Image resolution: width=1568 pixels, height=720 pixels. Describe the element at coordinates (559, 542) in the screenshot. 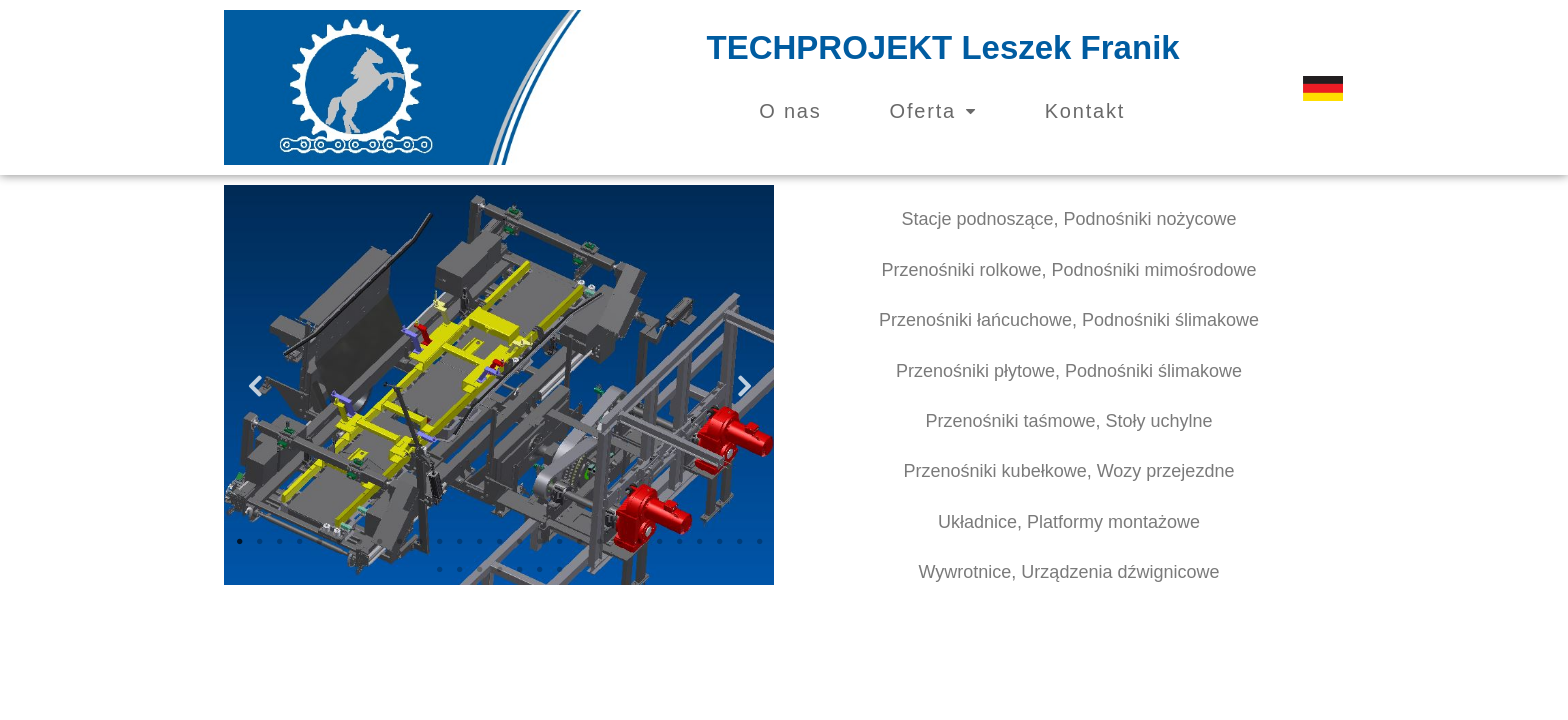

I see `17 [tab]` at that location.